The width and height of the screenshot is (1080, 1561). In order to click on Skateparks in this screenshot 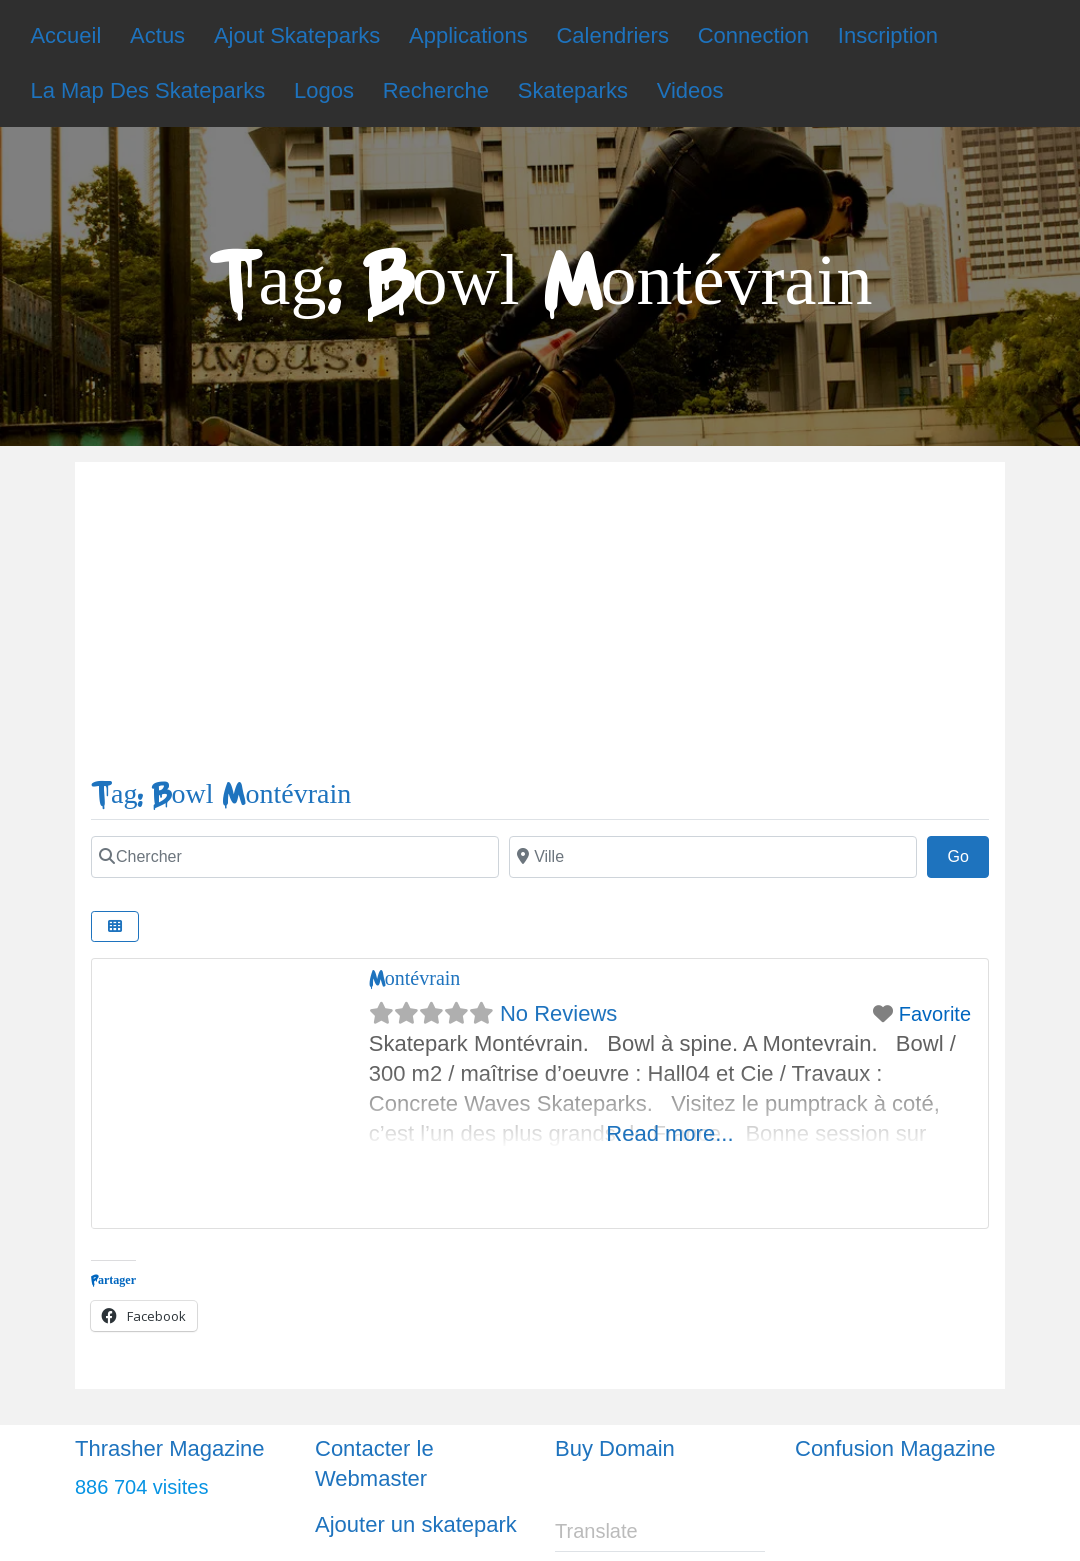, I will do `click(573, 90)`.